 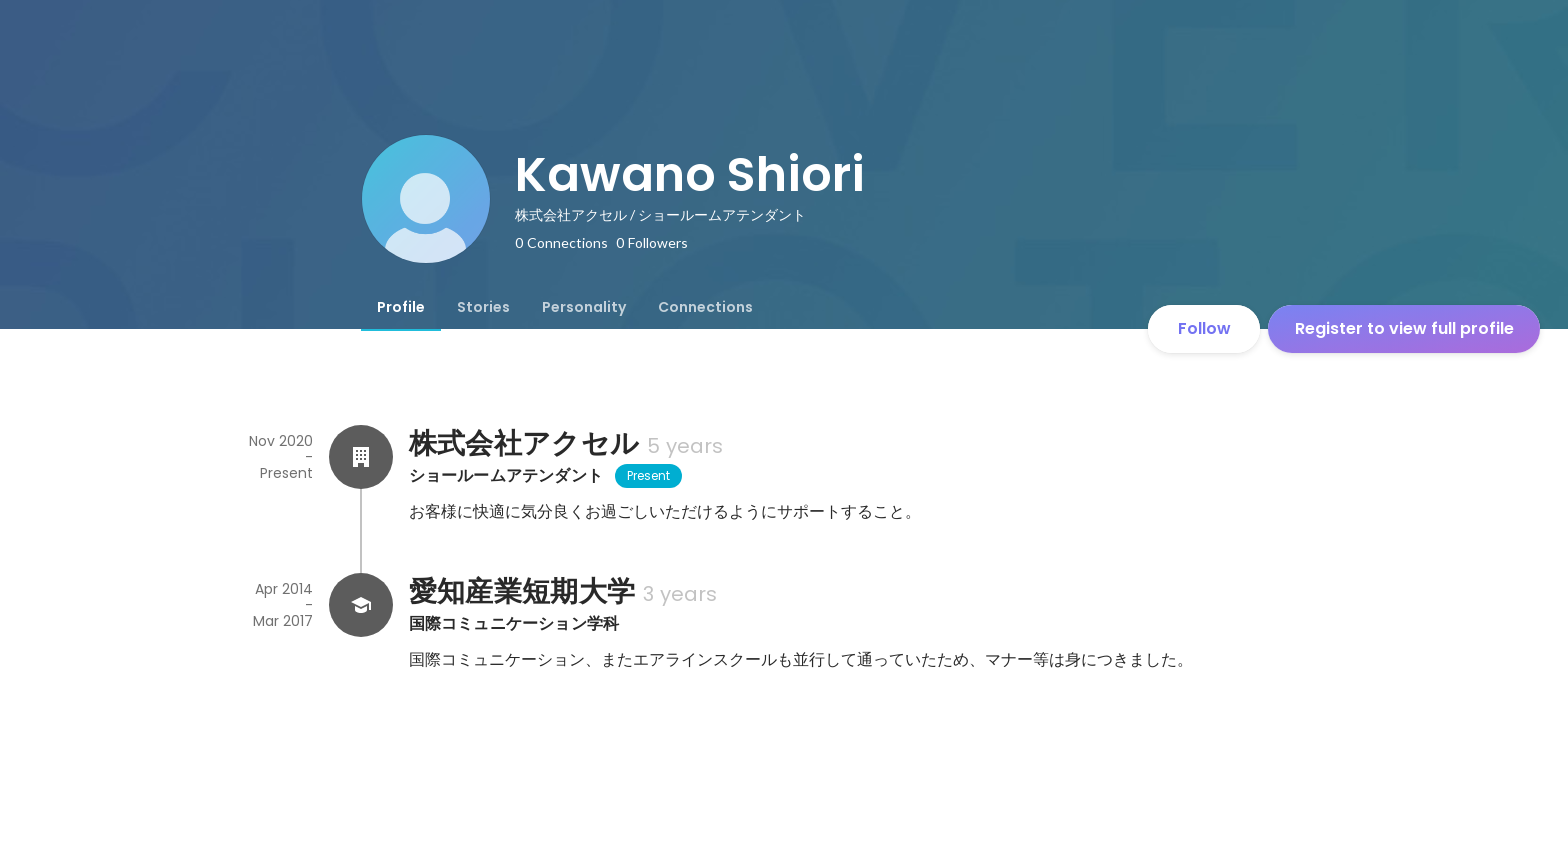 I want to click on Register to view full profile, so click(x=1404, y=328).